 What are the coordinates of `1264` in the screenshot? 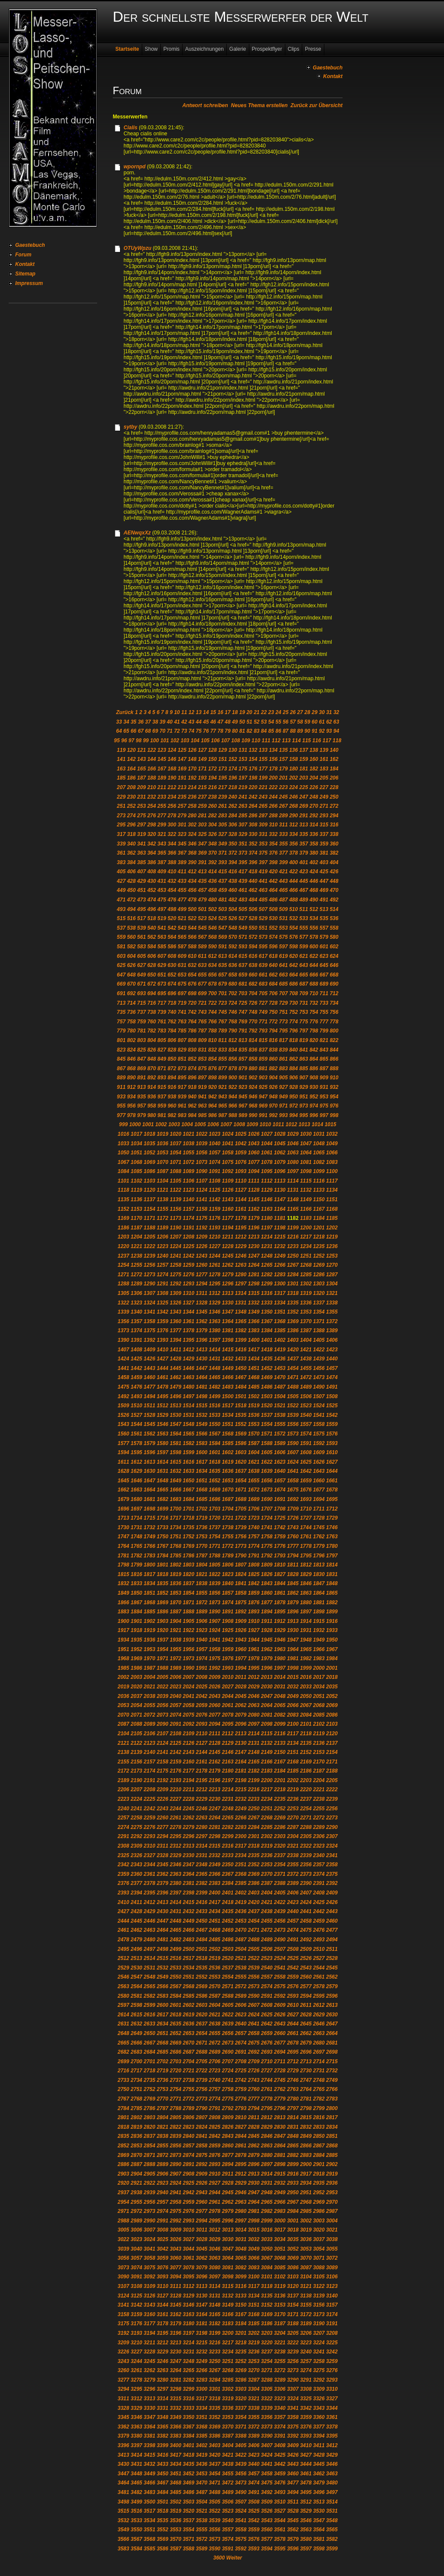 It's located at (254, 1265).